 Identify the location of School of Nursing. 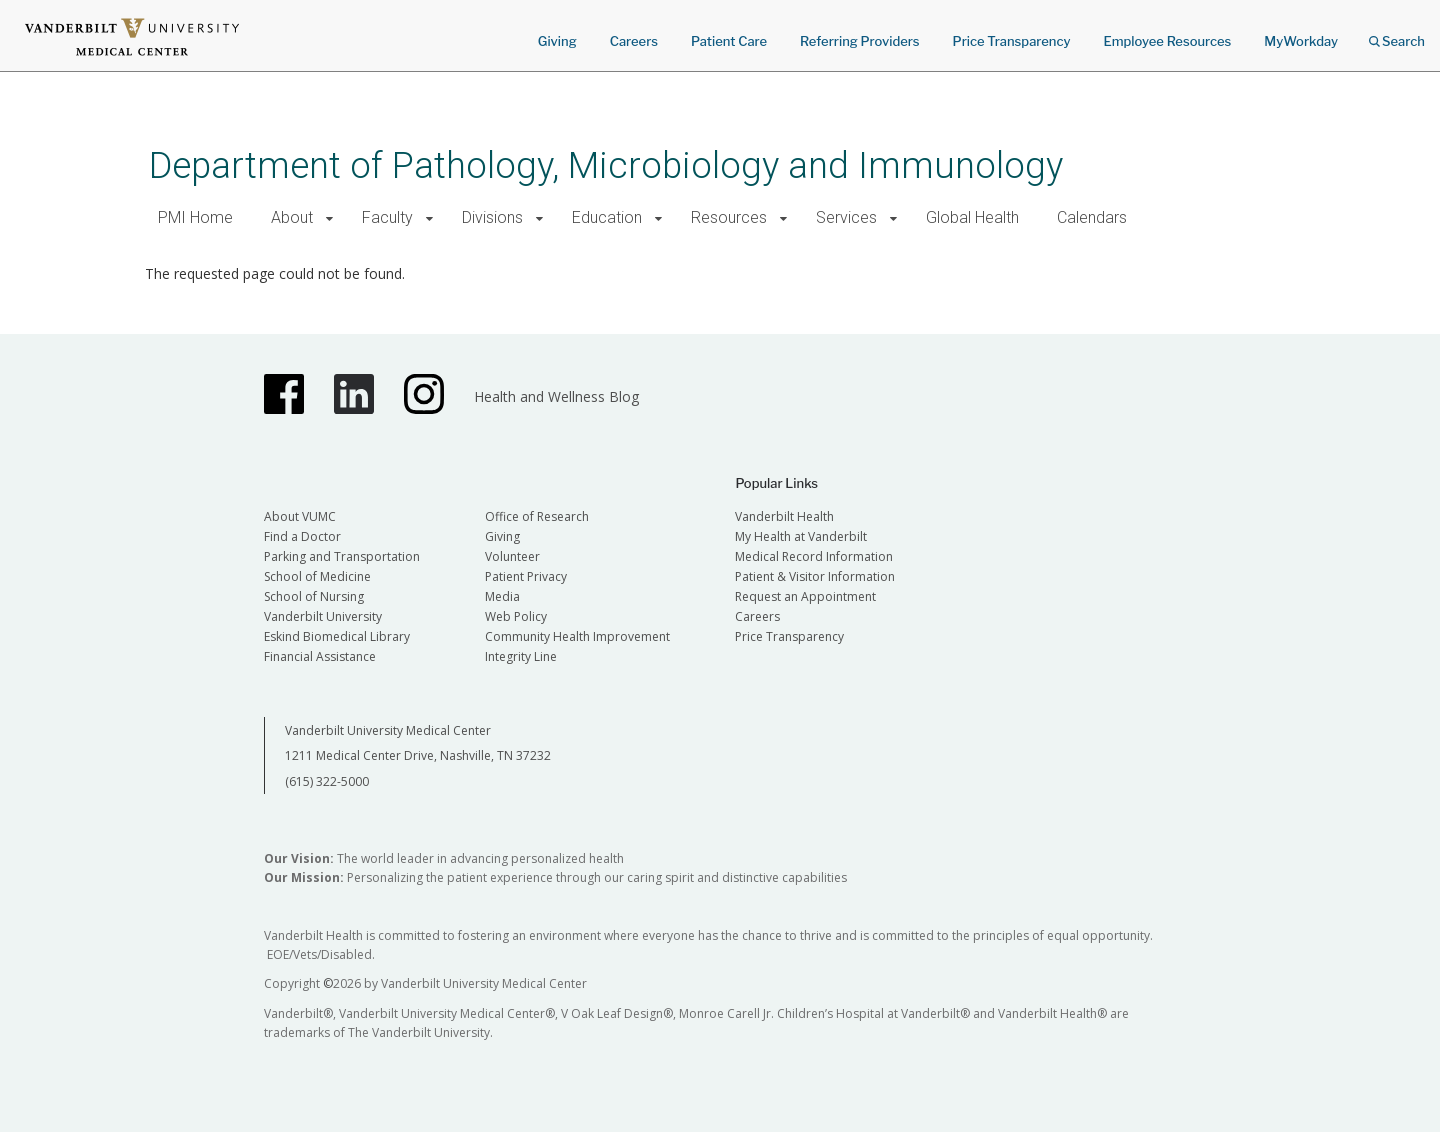
(314, 596).